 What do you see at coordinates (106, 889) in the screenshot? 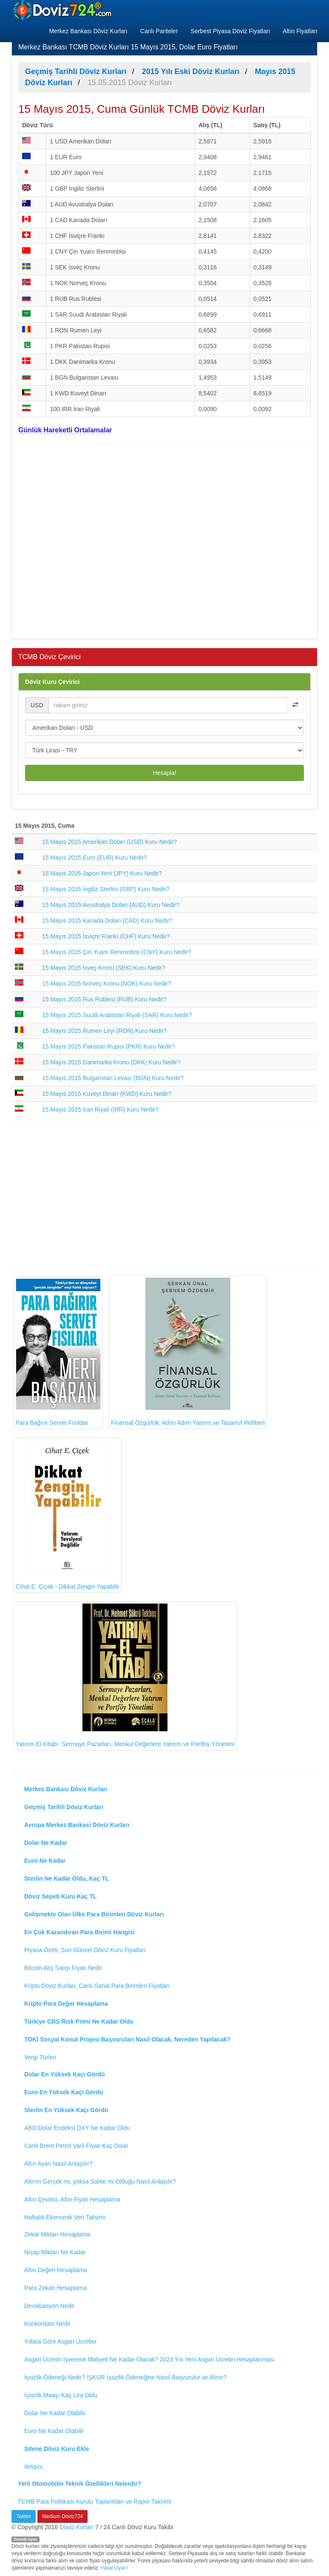
I see `15 Mayıs 2015 İngiliz Sterlini (GBP) Kuru Nedir?` at bounding box center [106, 889].